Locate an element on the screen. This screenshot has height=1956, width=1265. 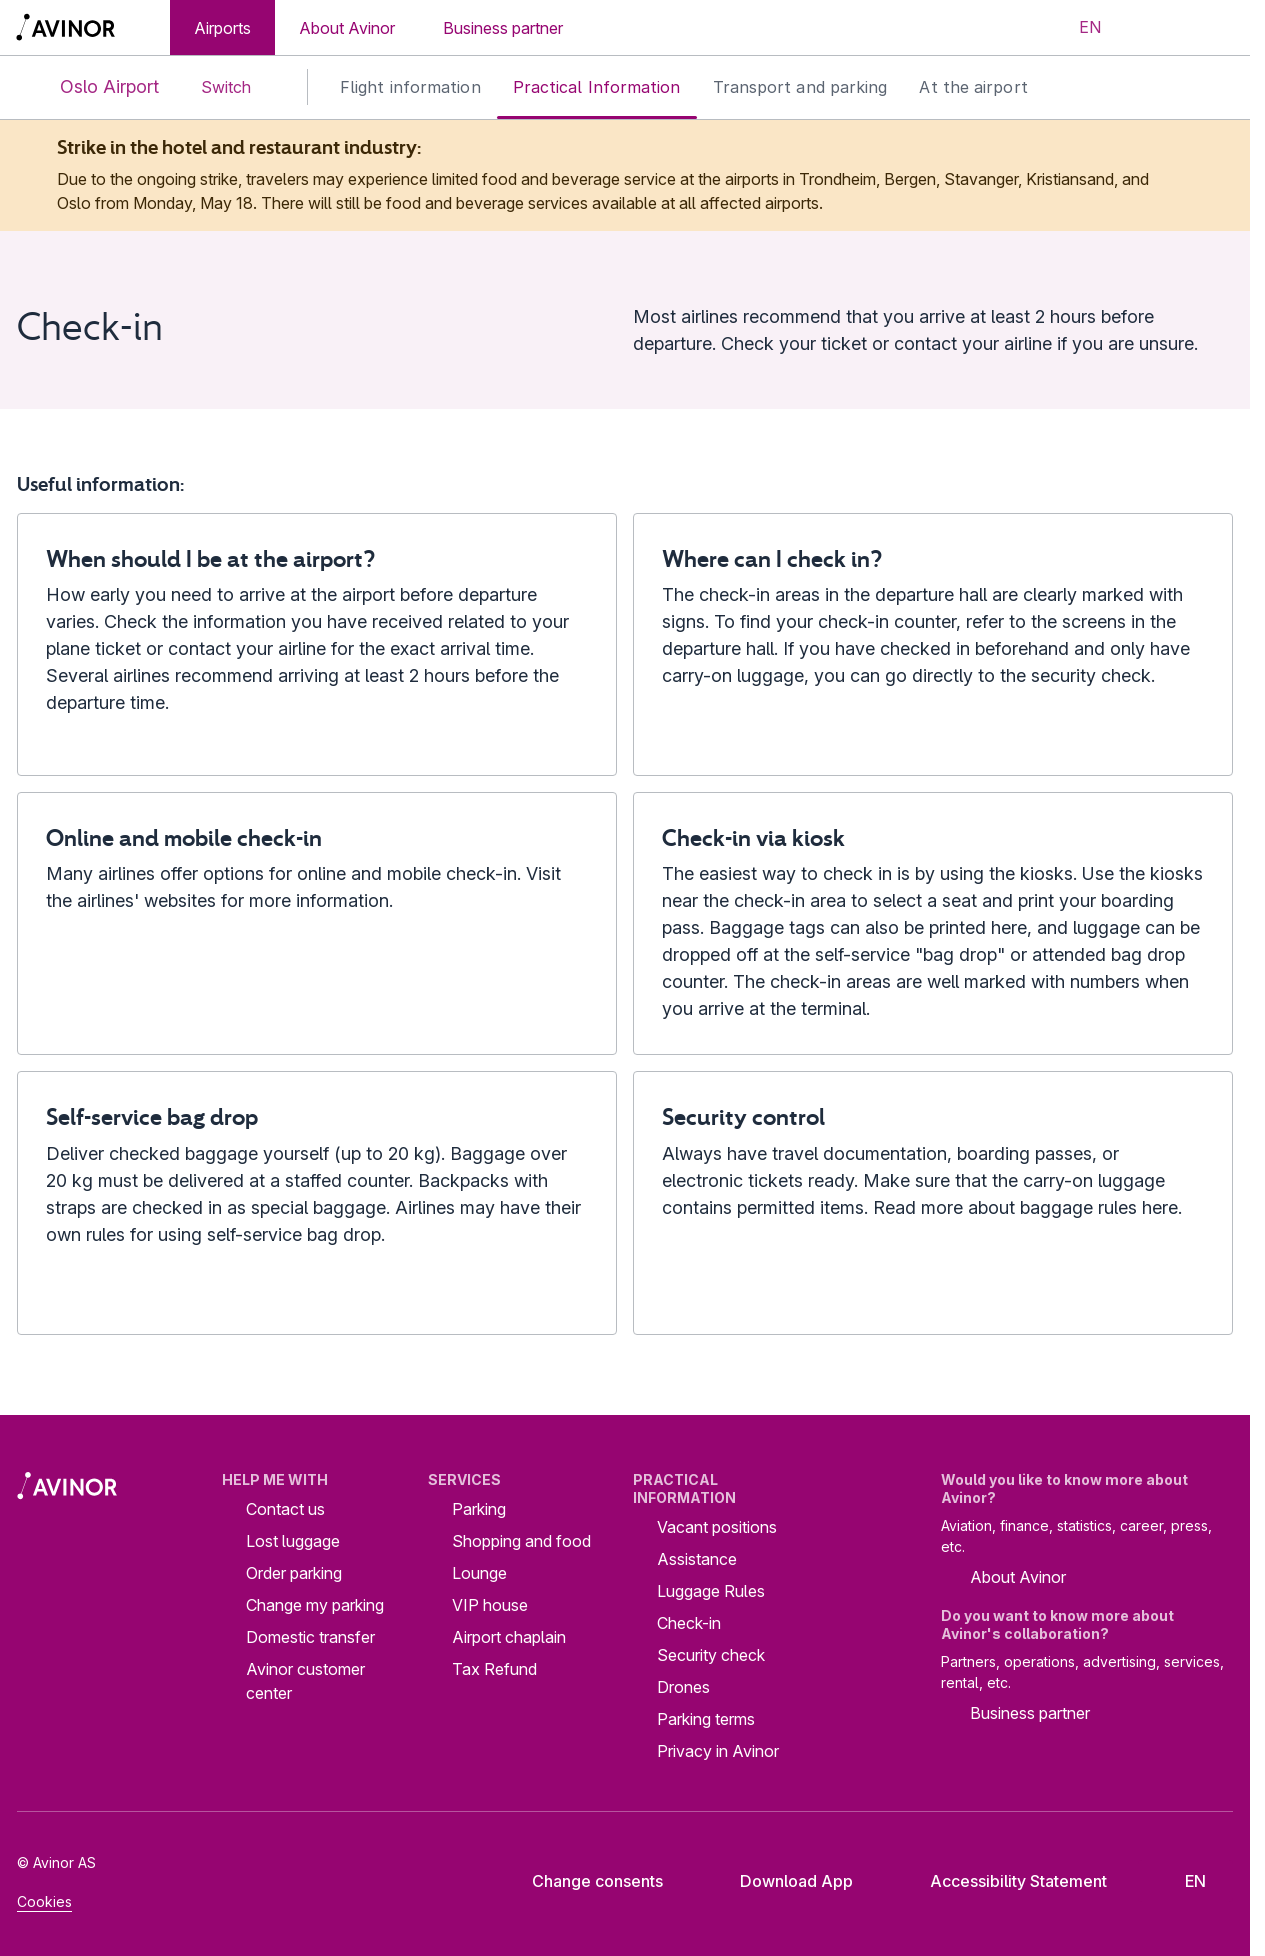
Change my parking is located at coordinates (315, 1605).